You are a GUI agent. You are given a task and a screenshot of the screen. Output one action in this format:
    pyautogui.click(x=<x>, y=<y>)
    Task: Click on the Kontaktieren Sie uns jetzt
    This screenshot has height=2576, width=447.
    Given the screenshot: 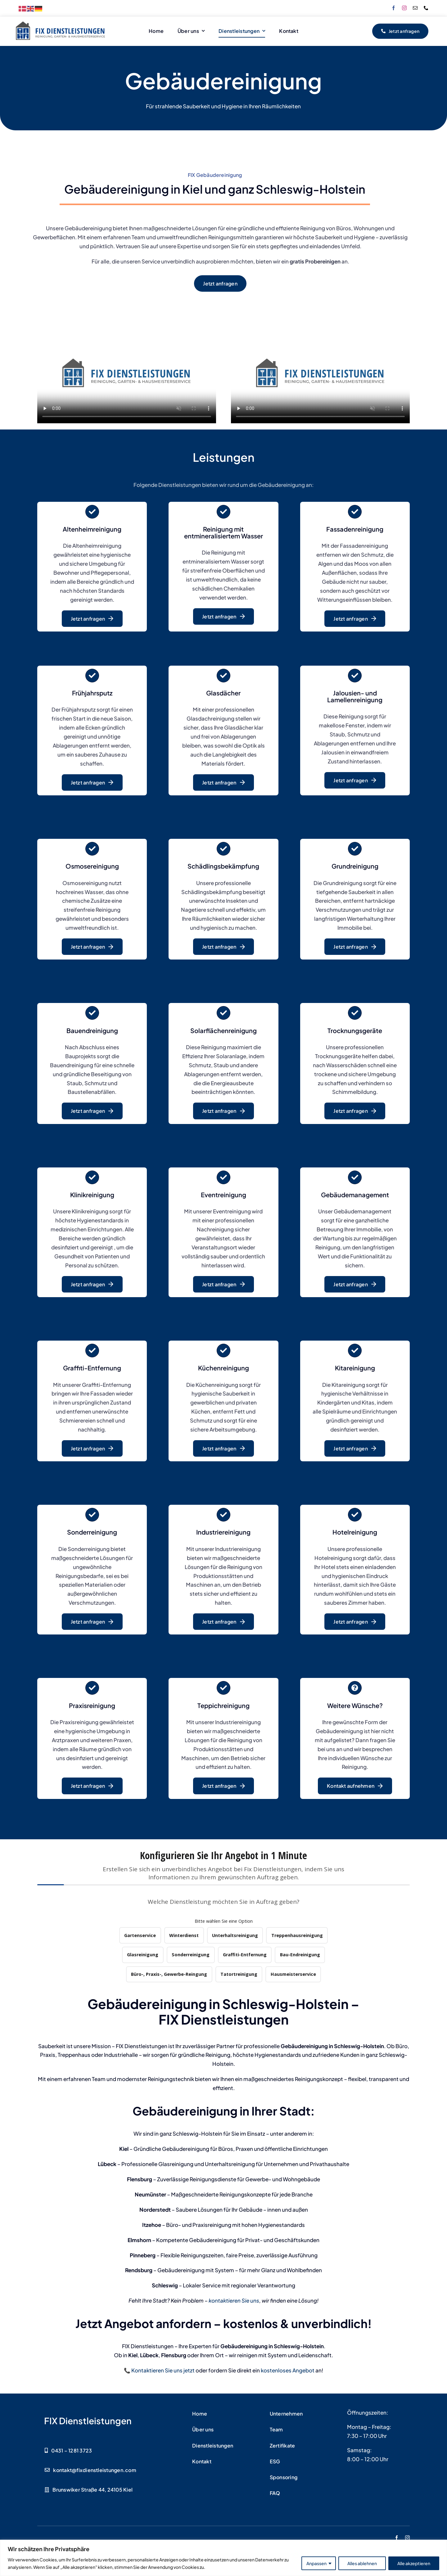 What is the action you would take?
    pyautogui.click(x=163, y=2370)
    